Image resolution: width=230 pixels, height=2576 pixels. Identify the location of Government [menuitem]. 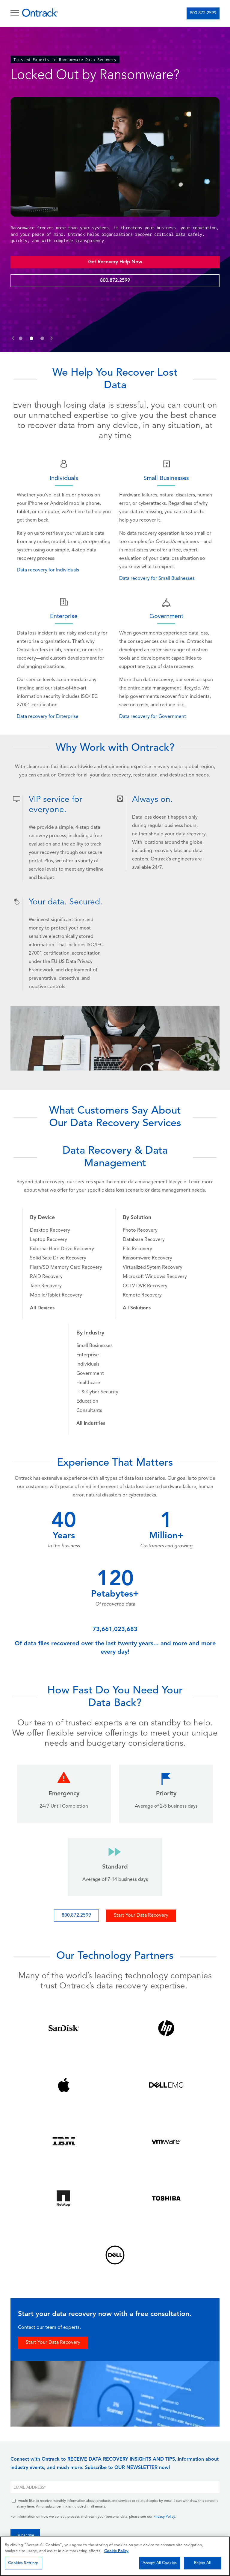
(90, 1373).